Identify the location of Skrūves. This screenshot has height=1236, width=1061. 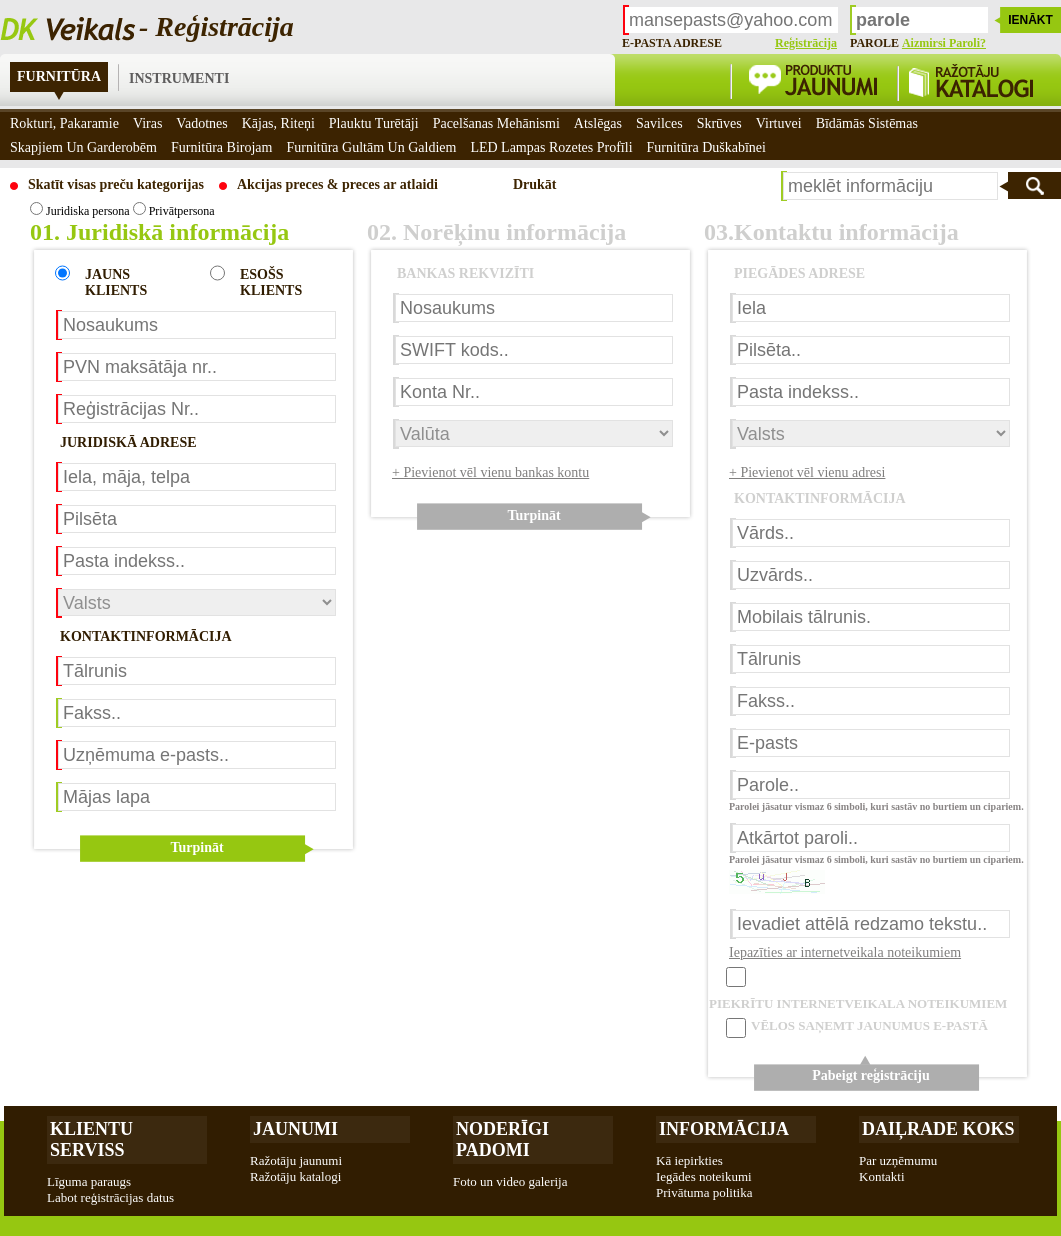
(719, 123).